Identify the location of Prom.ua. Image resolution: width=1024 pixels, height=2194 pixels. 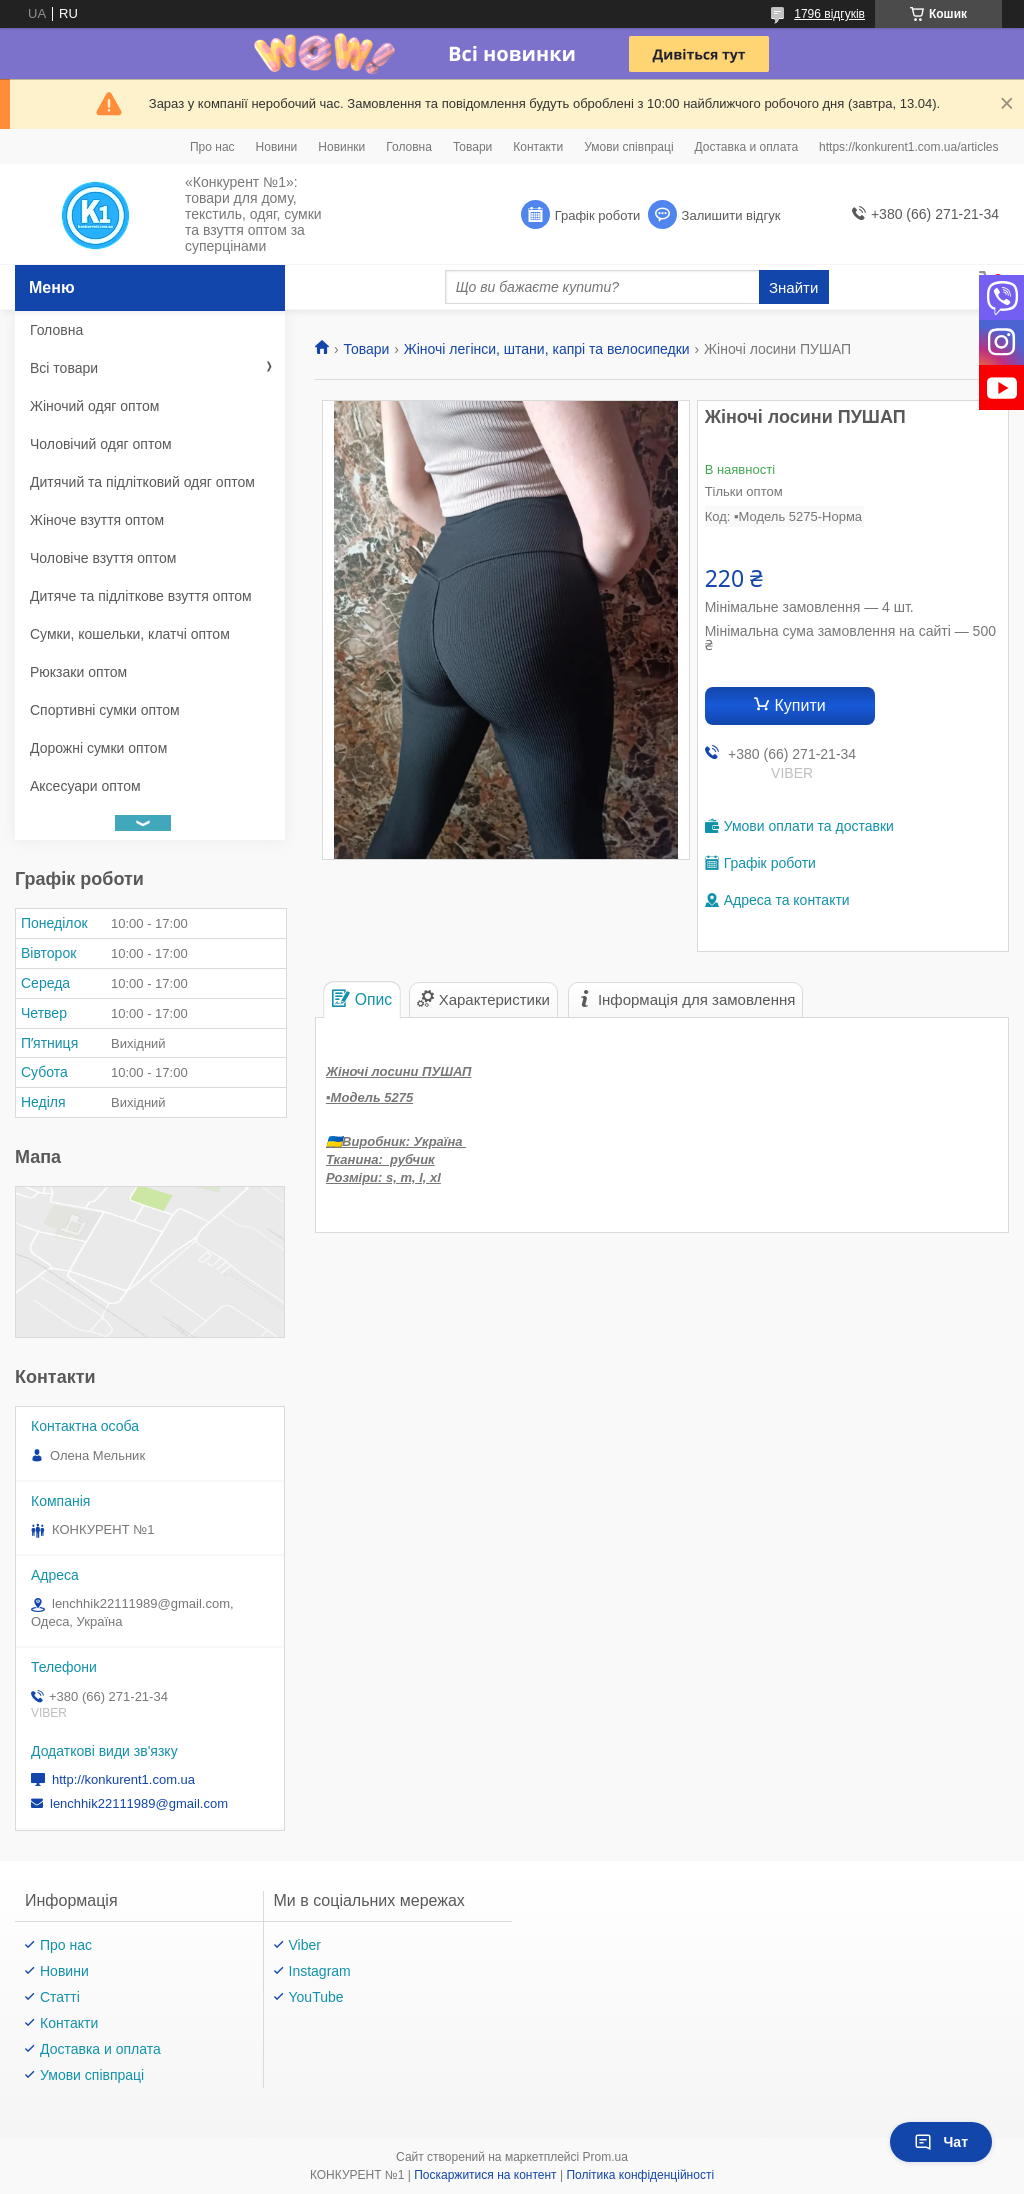
(605, 2157).